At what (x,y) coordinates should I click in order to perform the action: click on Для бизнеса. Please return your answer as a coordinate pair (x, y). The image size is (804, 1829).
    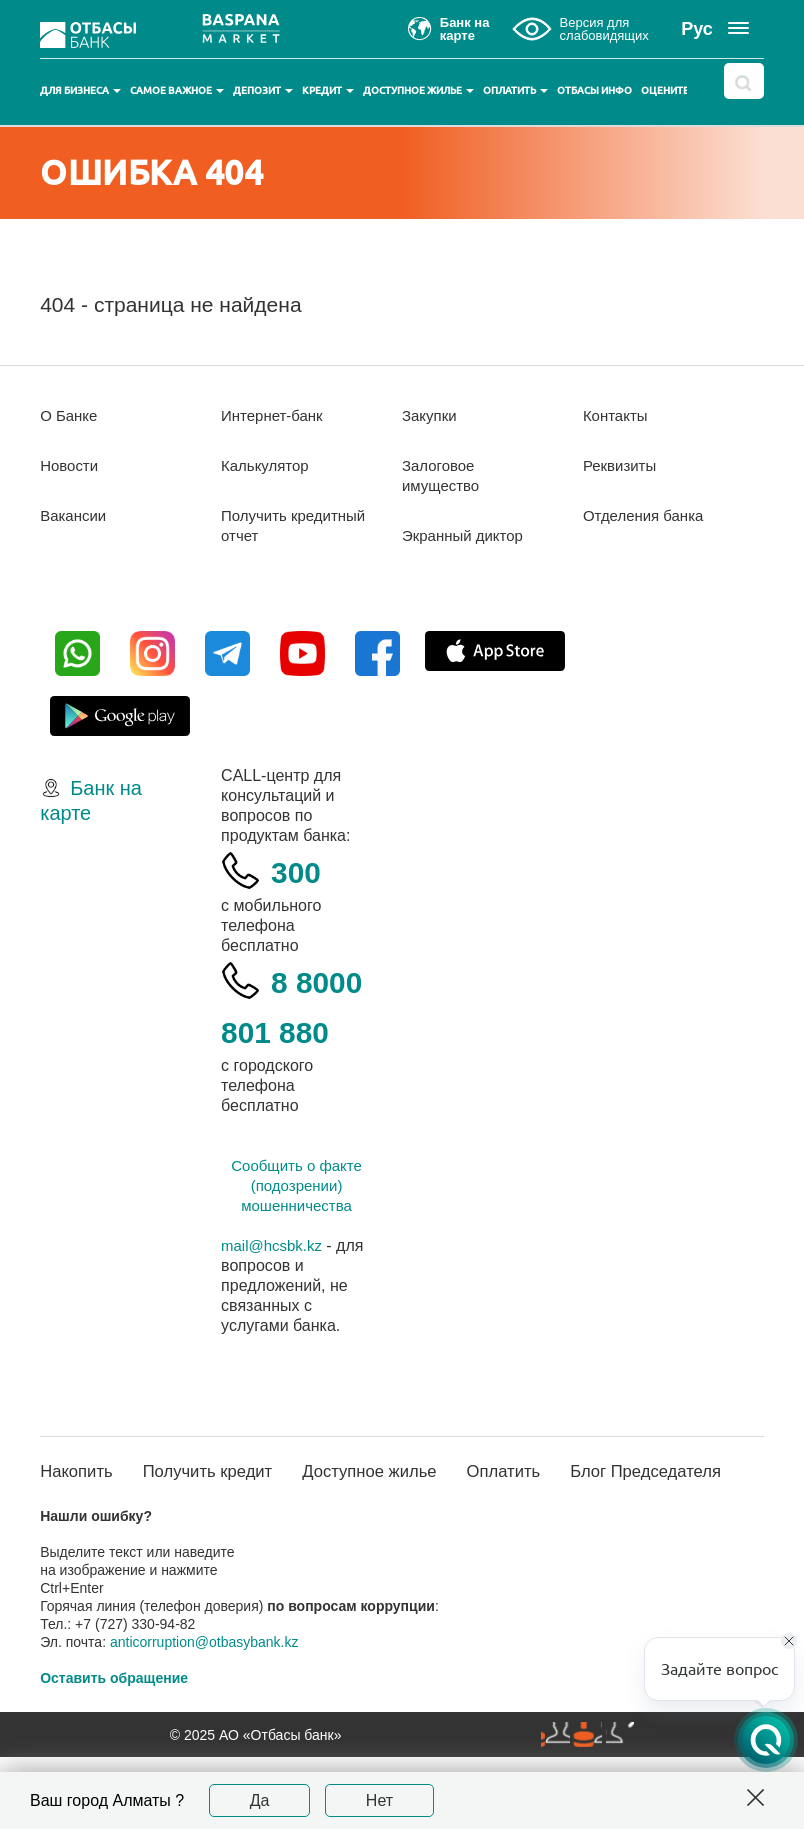
    Looking at the image, I should click on (80, 90).